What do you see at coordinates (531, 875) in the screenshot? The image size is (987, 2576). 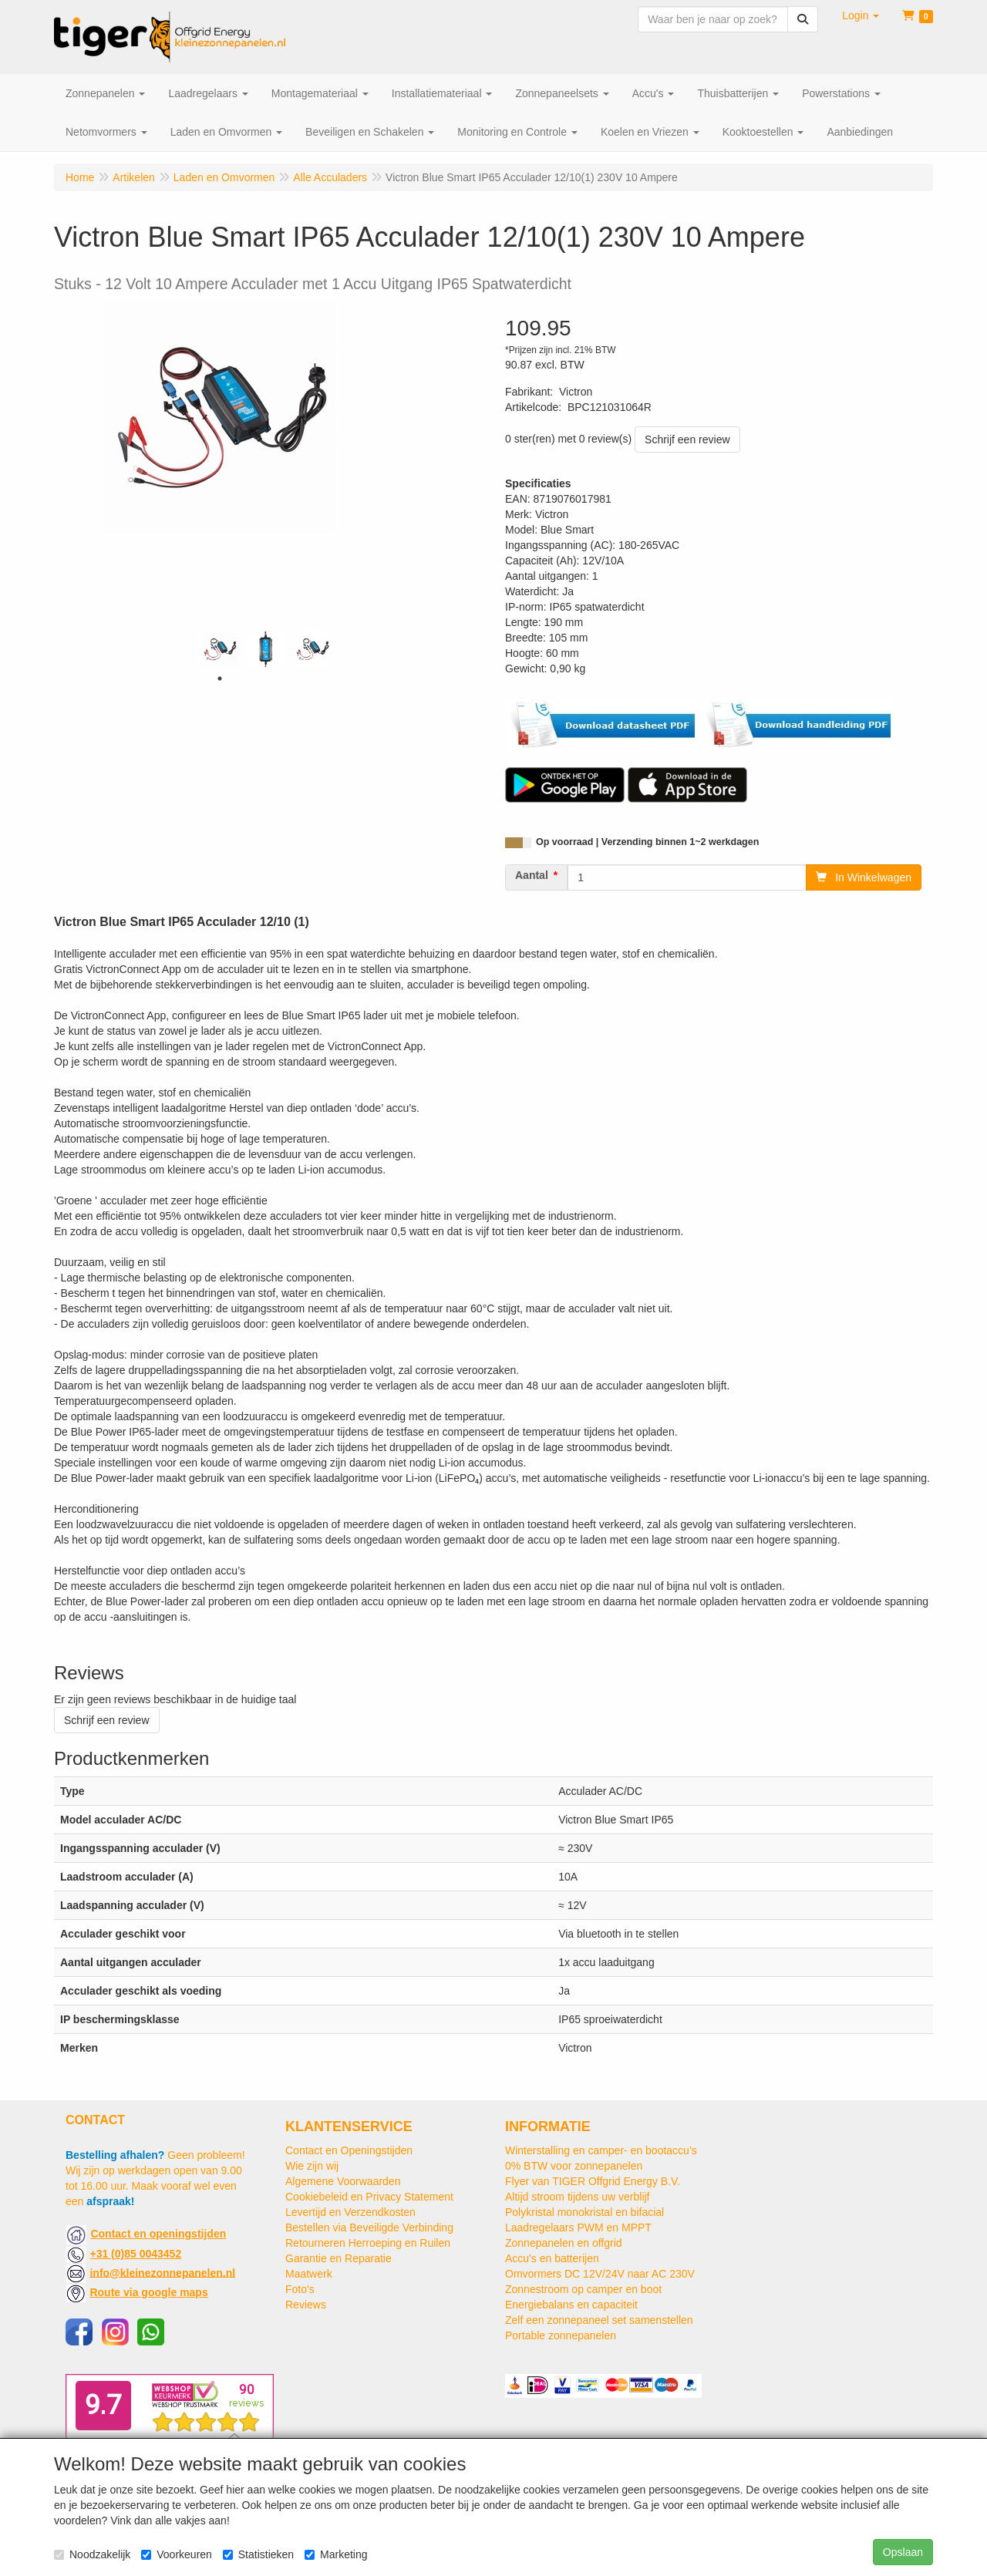 I see `Aantal` at bounding box center [531, 875].